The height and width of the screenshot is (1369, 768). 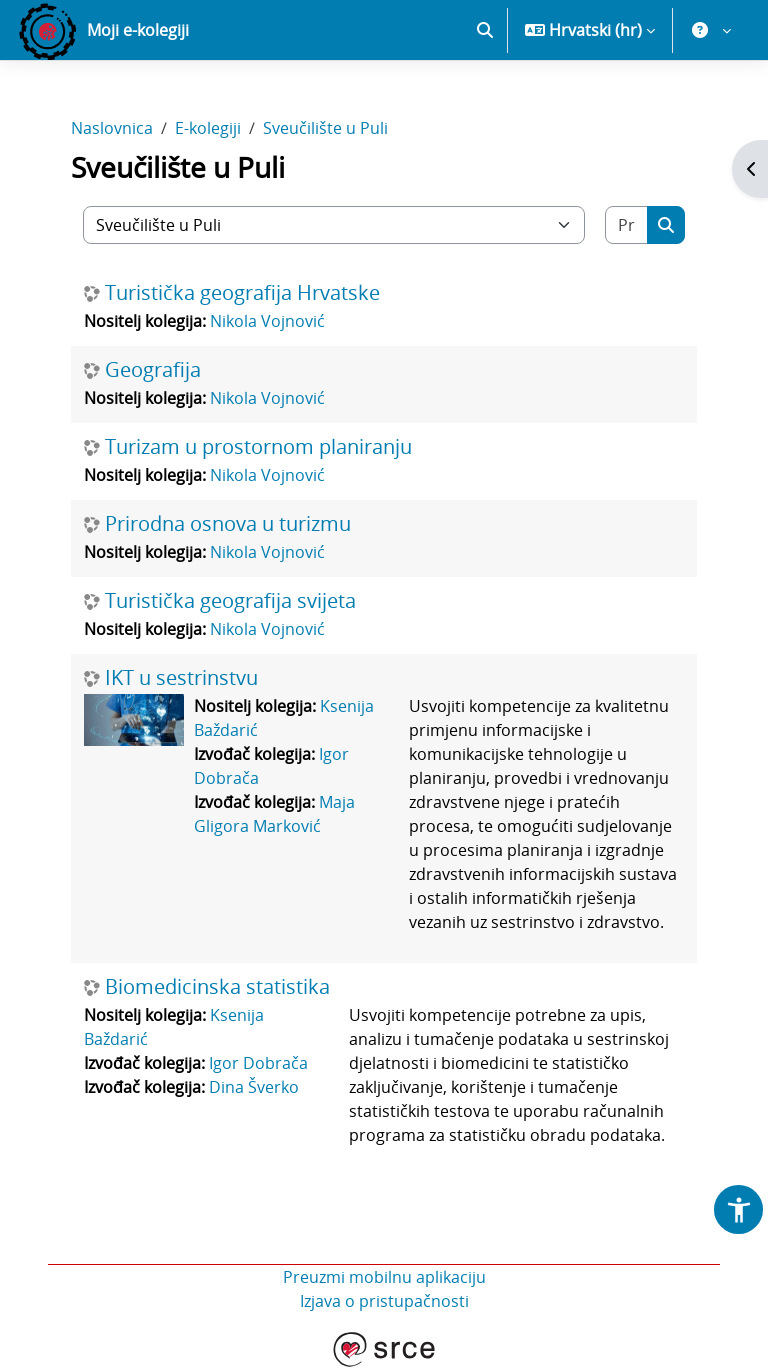 What do you see at coordinates (325, 128) in the screenshot?
I see `Sveučilište u Puli` at bounding box center [325, 128].